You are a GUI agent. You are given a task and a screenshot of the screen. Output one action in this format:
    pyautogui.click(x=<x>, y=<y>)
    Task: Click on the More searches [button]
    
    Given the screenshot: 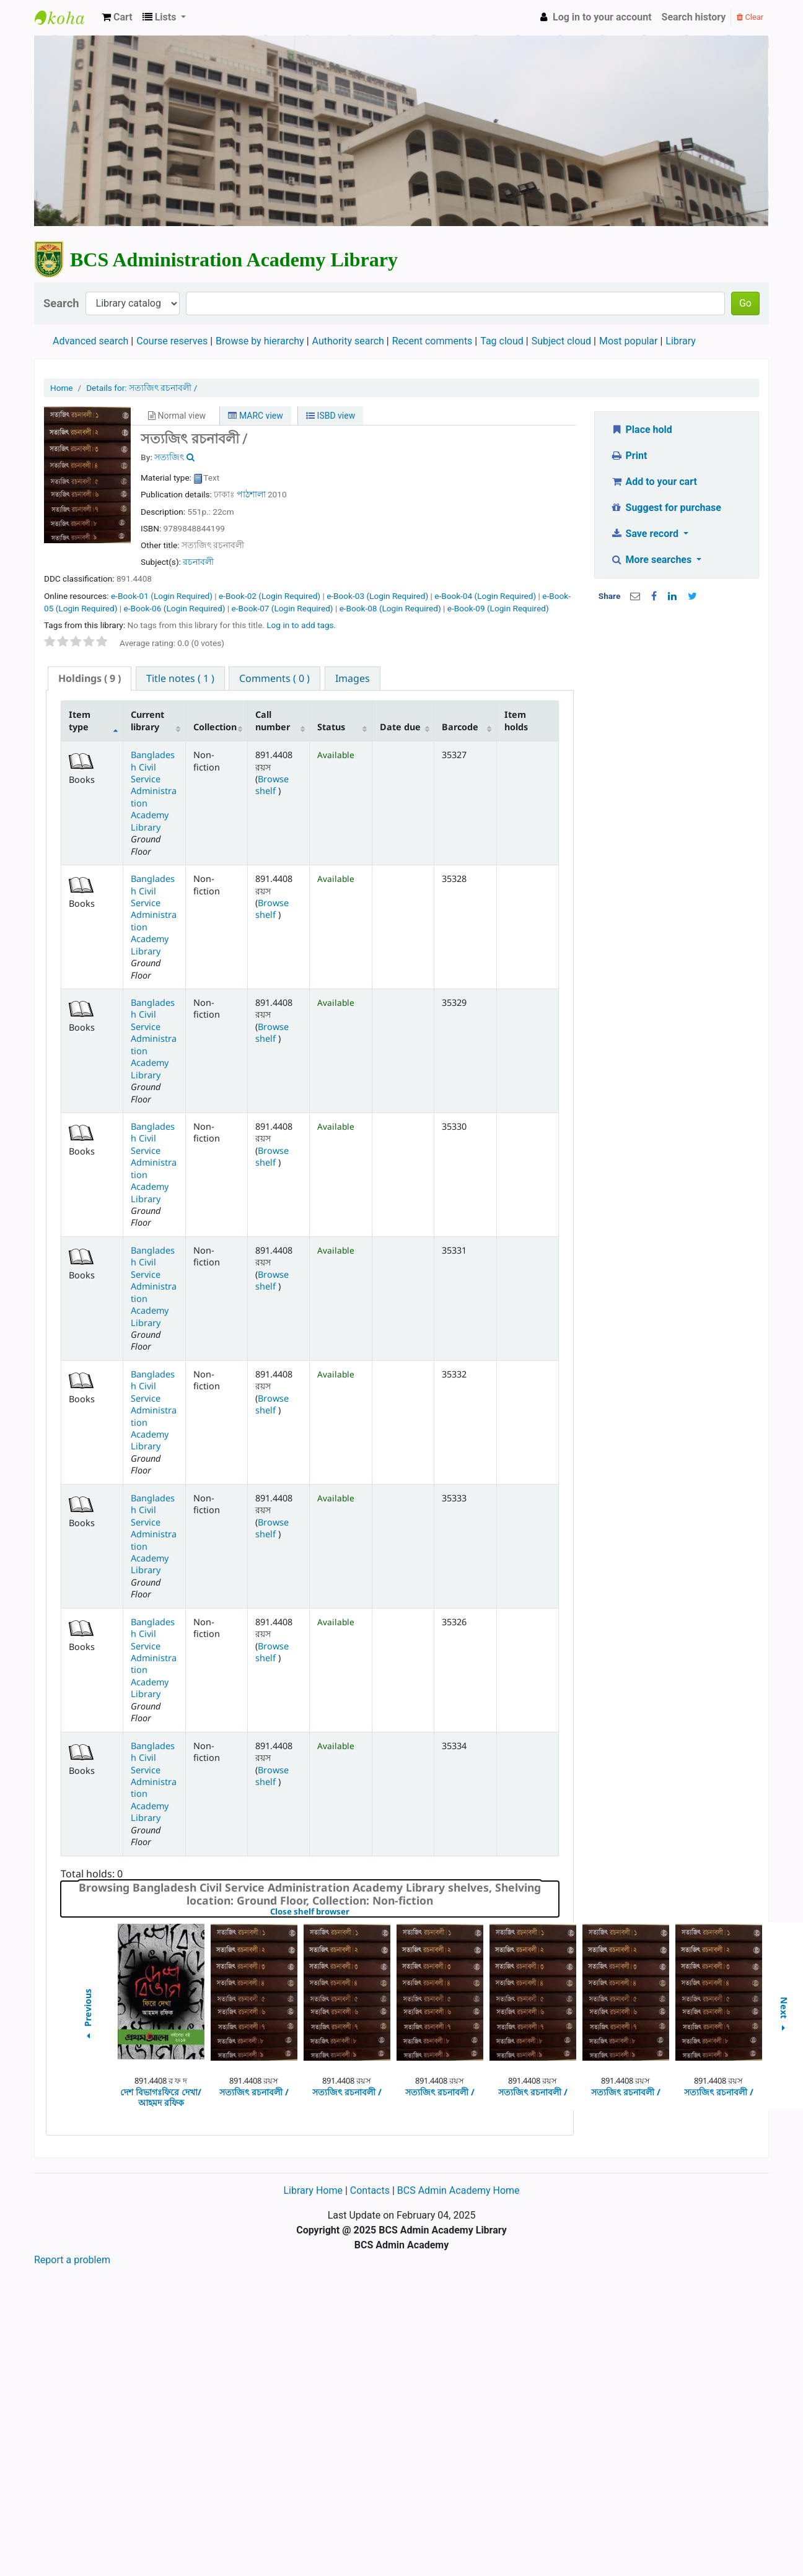 What is the action you would take?
    pyautogui.click(x=652, y=559)
    